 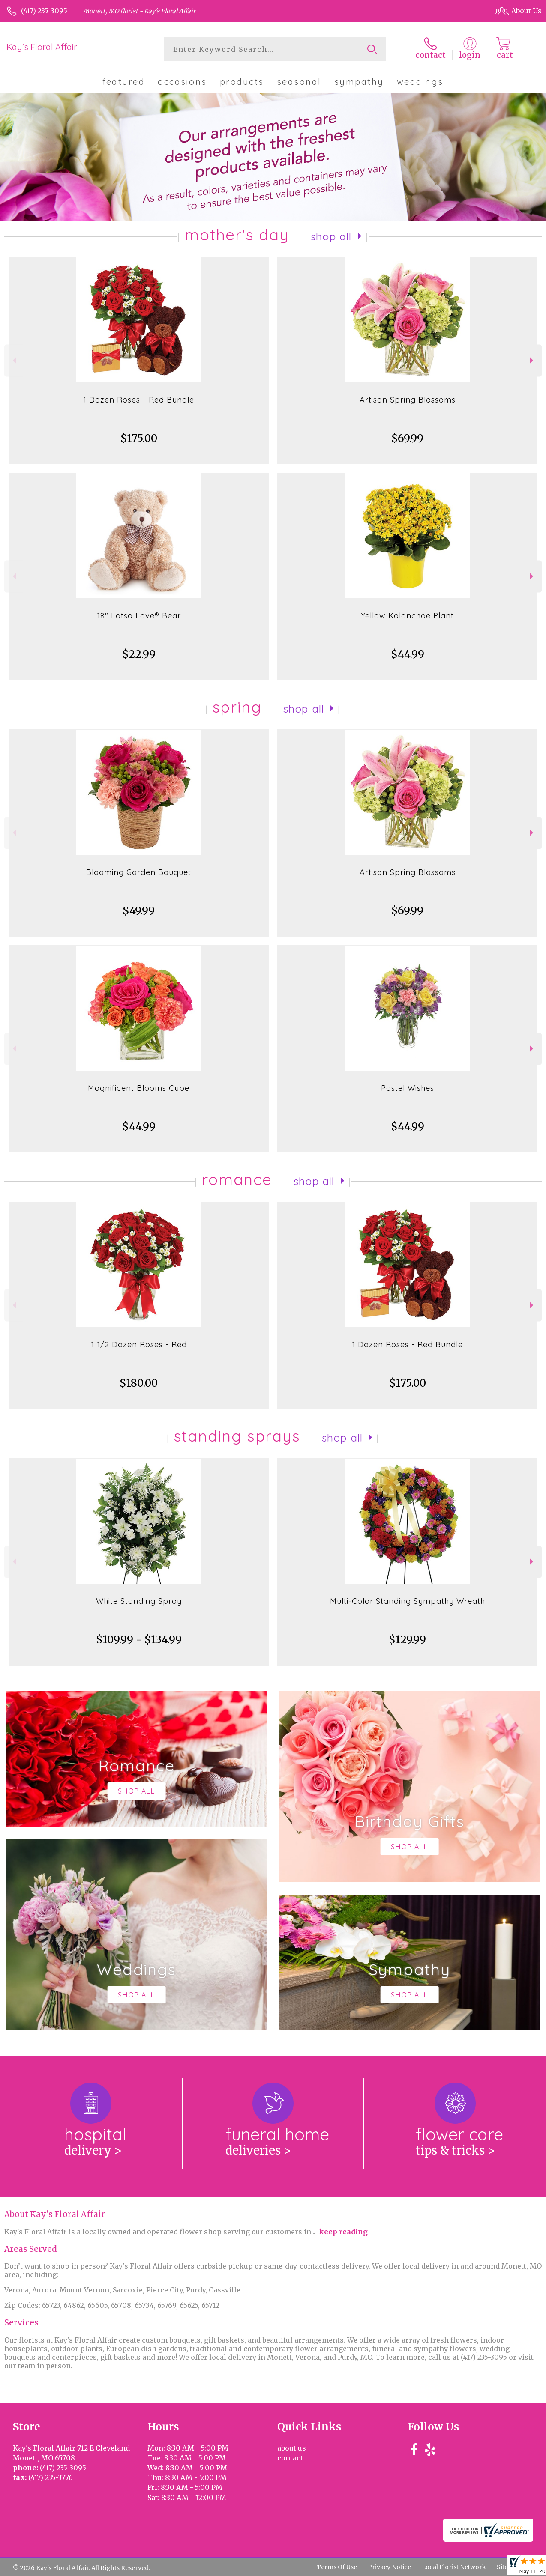 I want to click on $175.00, so click(x=138, y=438).